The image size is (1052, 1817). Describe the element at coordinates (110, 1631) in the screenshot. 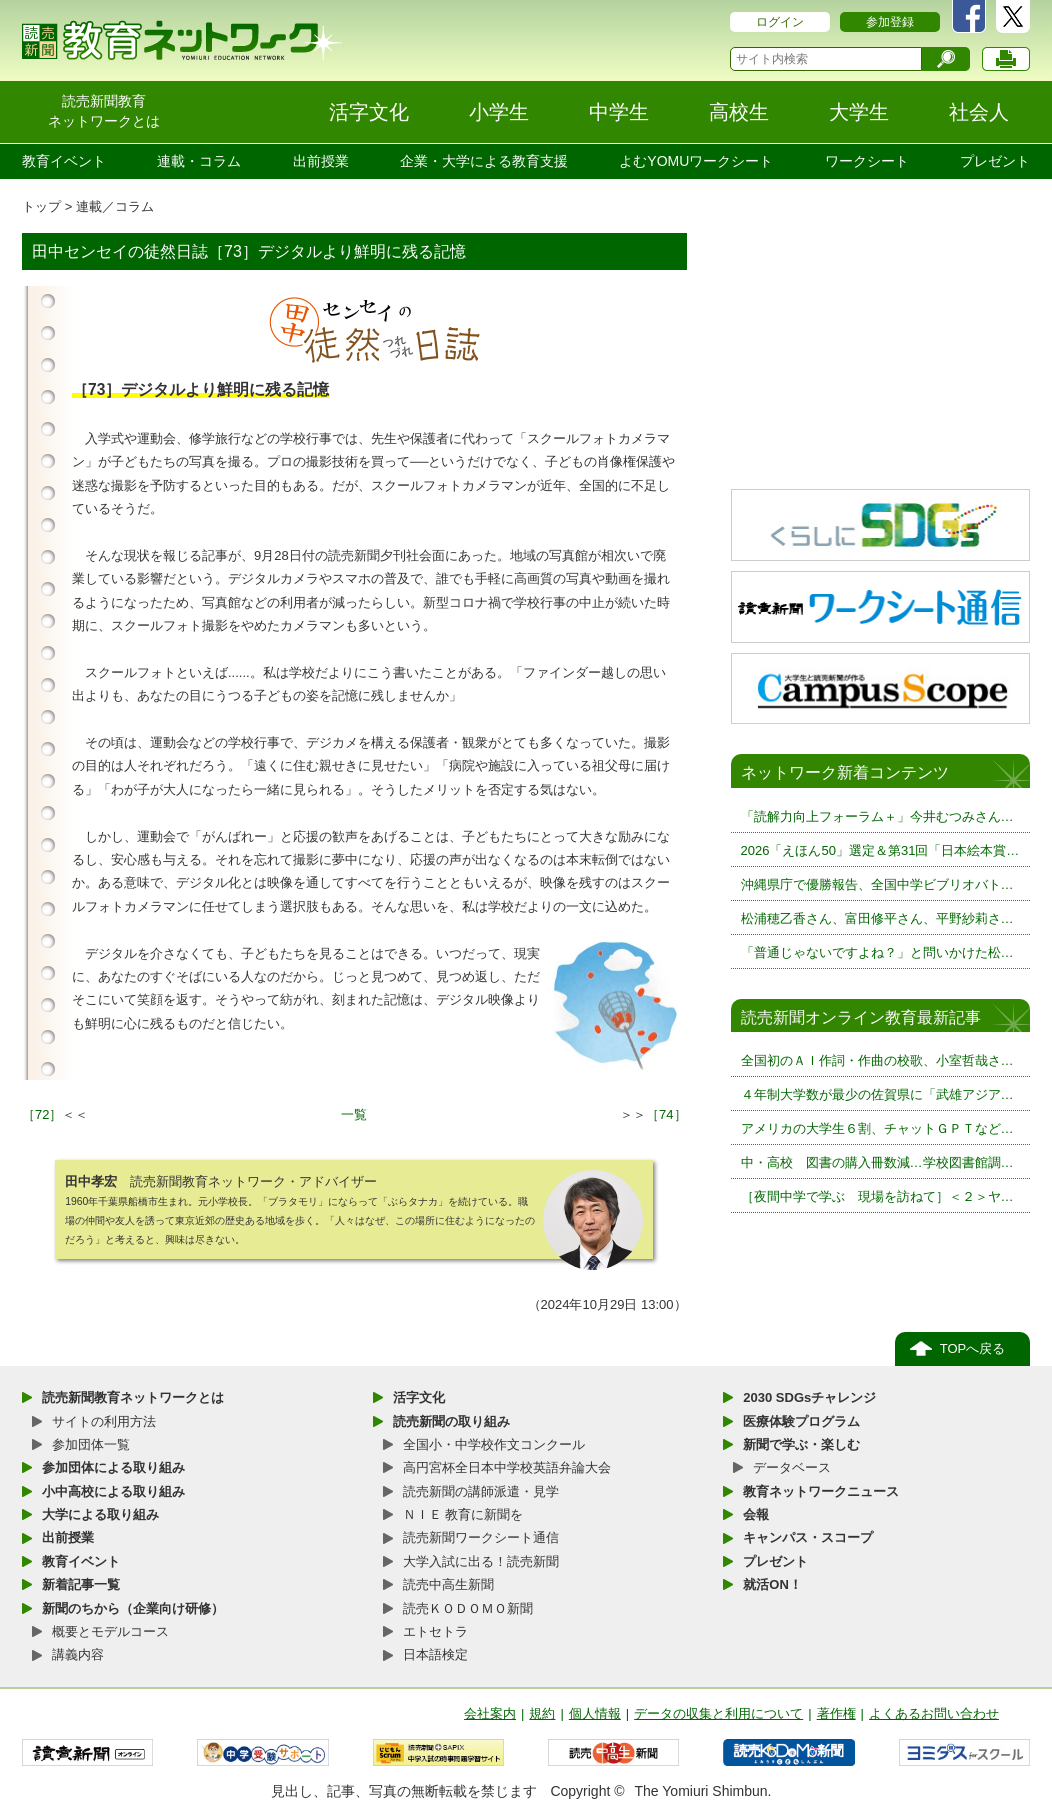

I see `概要とモデルコース` at that location.